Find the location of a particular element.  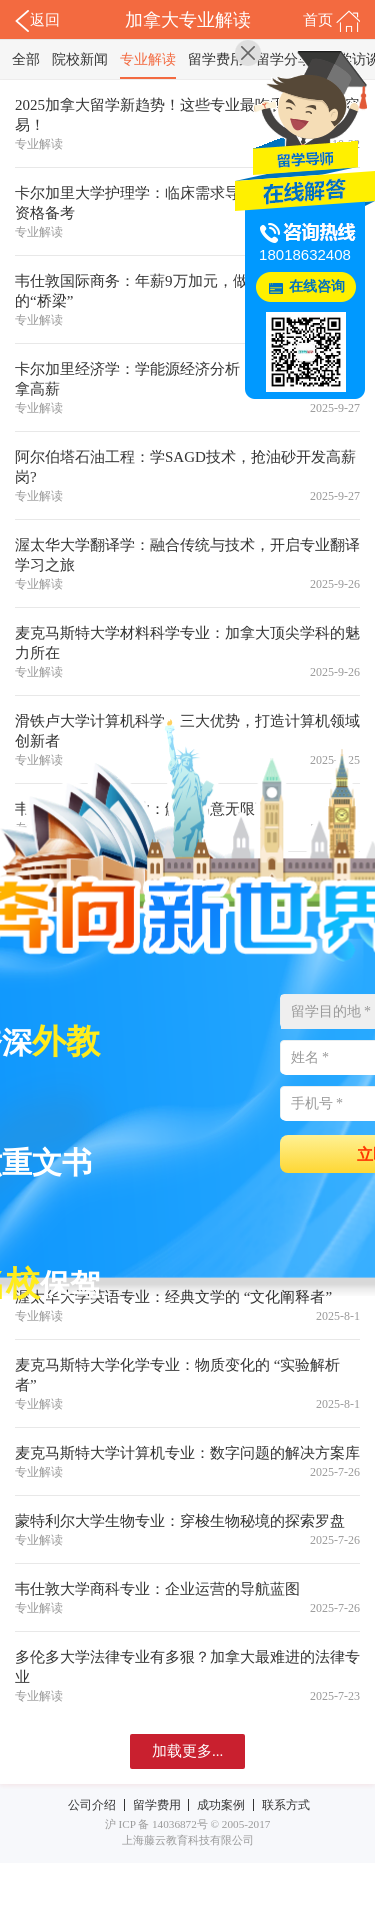

成功案例 is located at coordinates (221, 1805).